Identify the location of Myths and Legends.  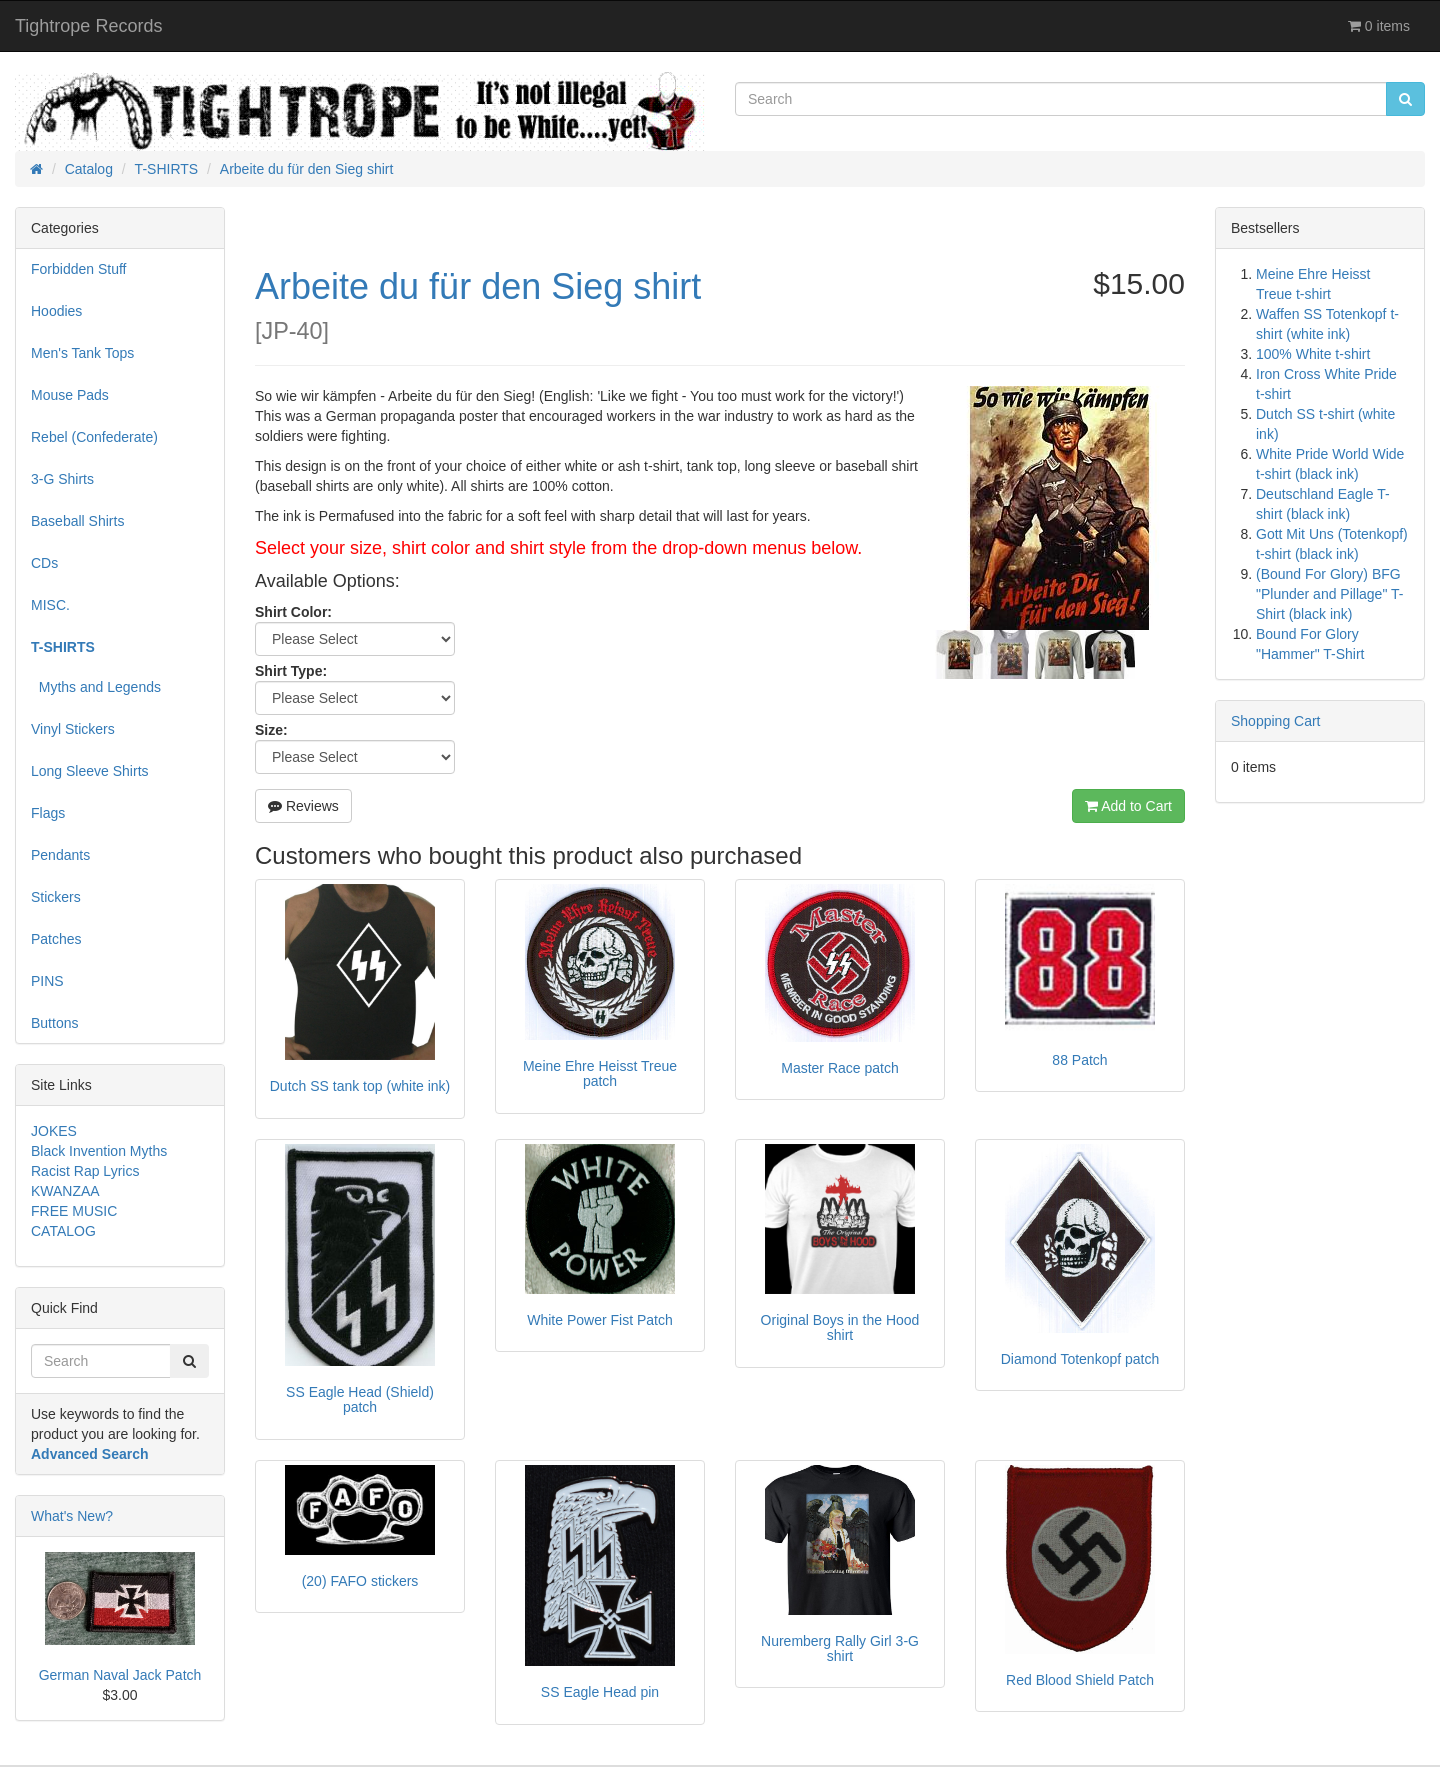
(96, 687).